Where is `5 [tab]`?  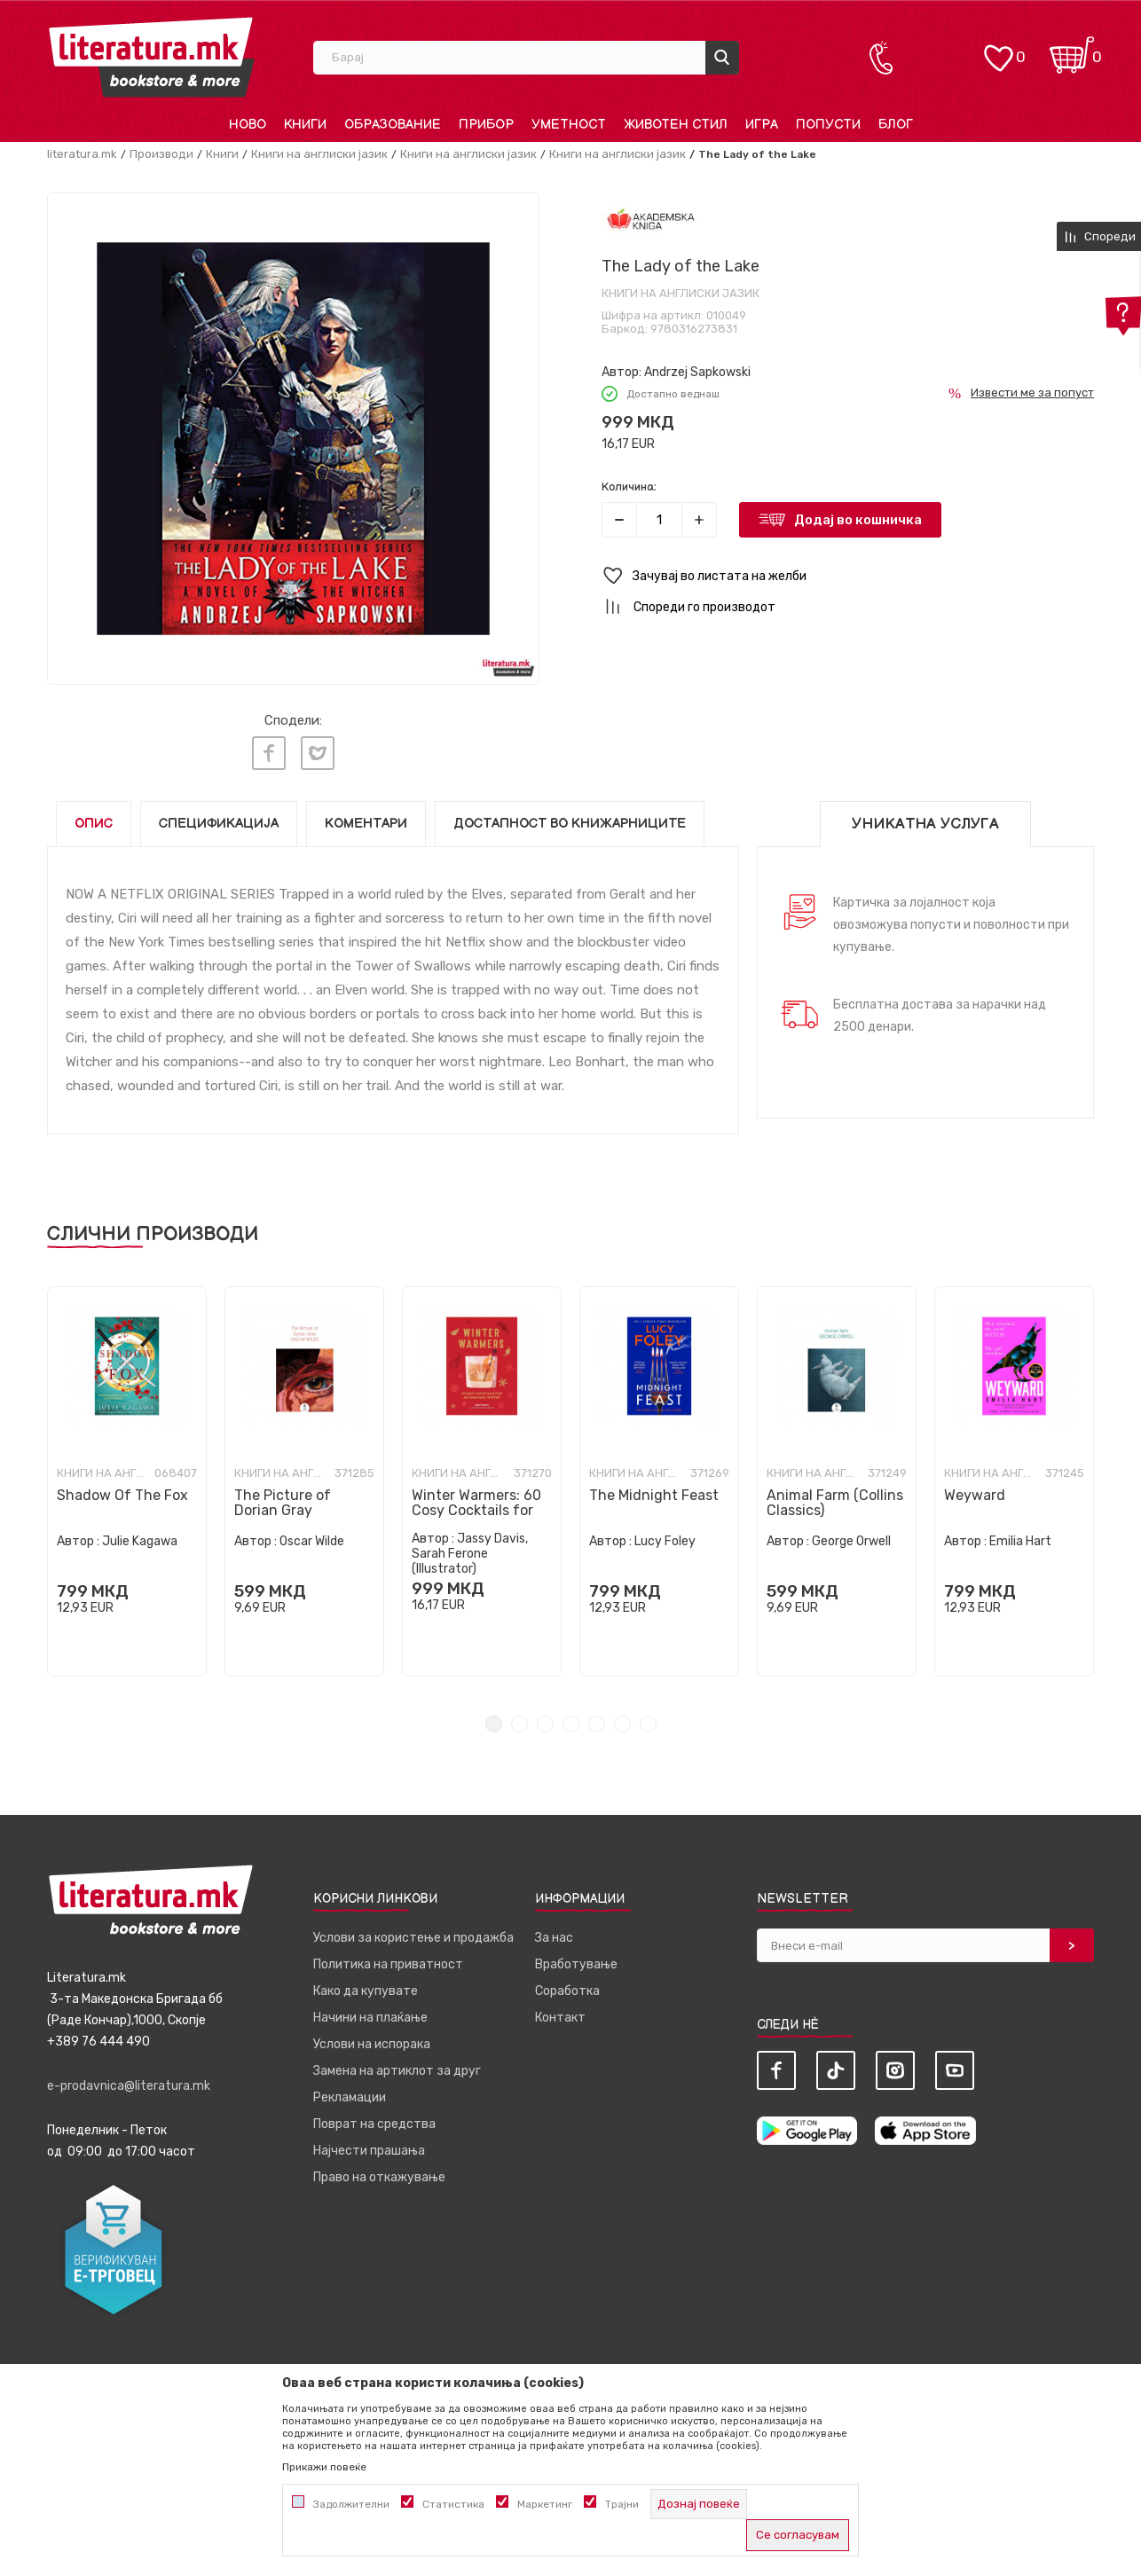 5 [tab] is located at coordinates (596, 1724).